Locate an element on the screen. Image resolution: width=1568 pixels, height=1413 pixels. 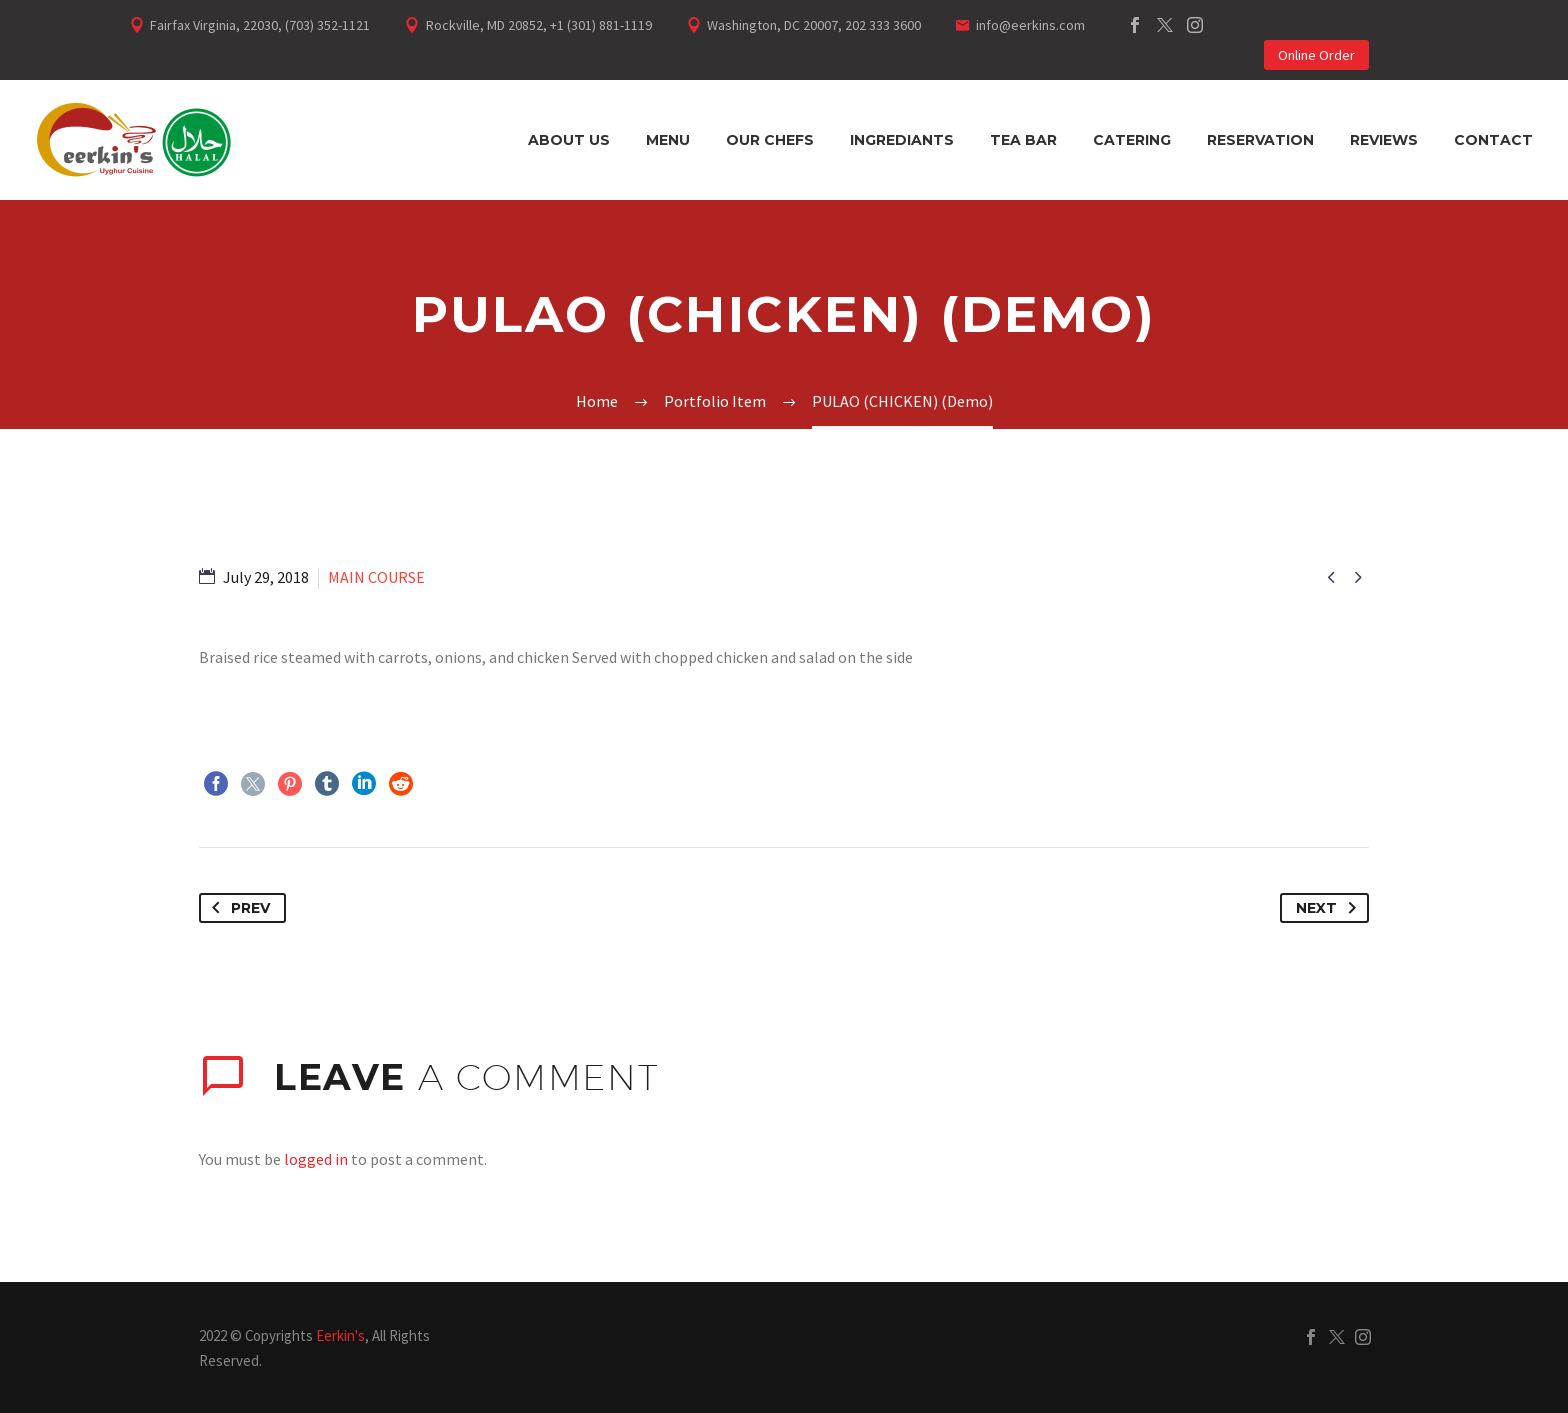
About Us is located at coordinates (569, 140).